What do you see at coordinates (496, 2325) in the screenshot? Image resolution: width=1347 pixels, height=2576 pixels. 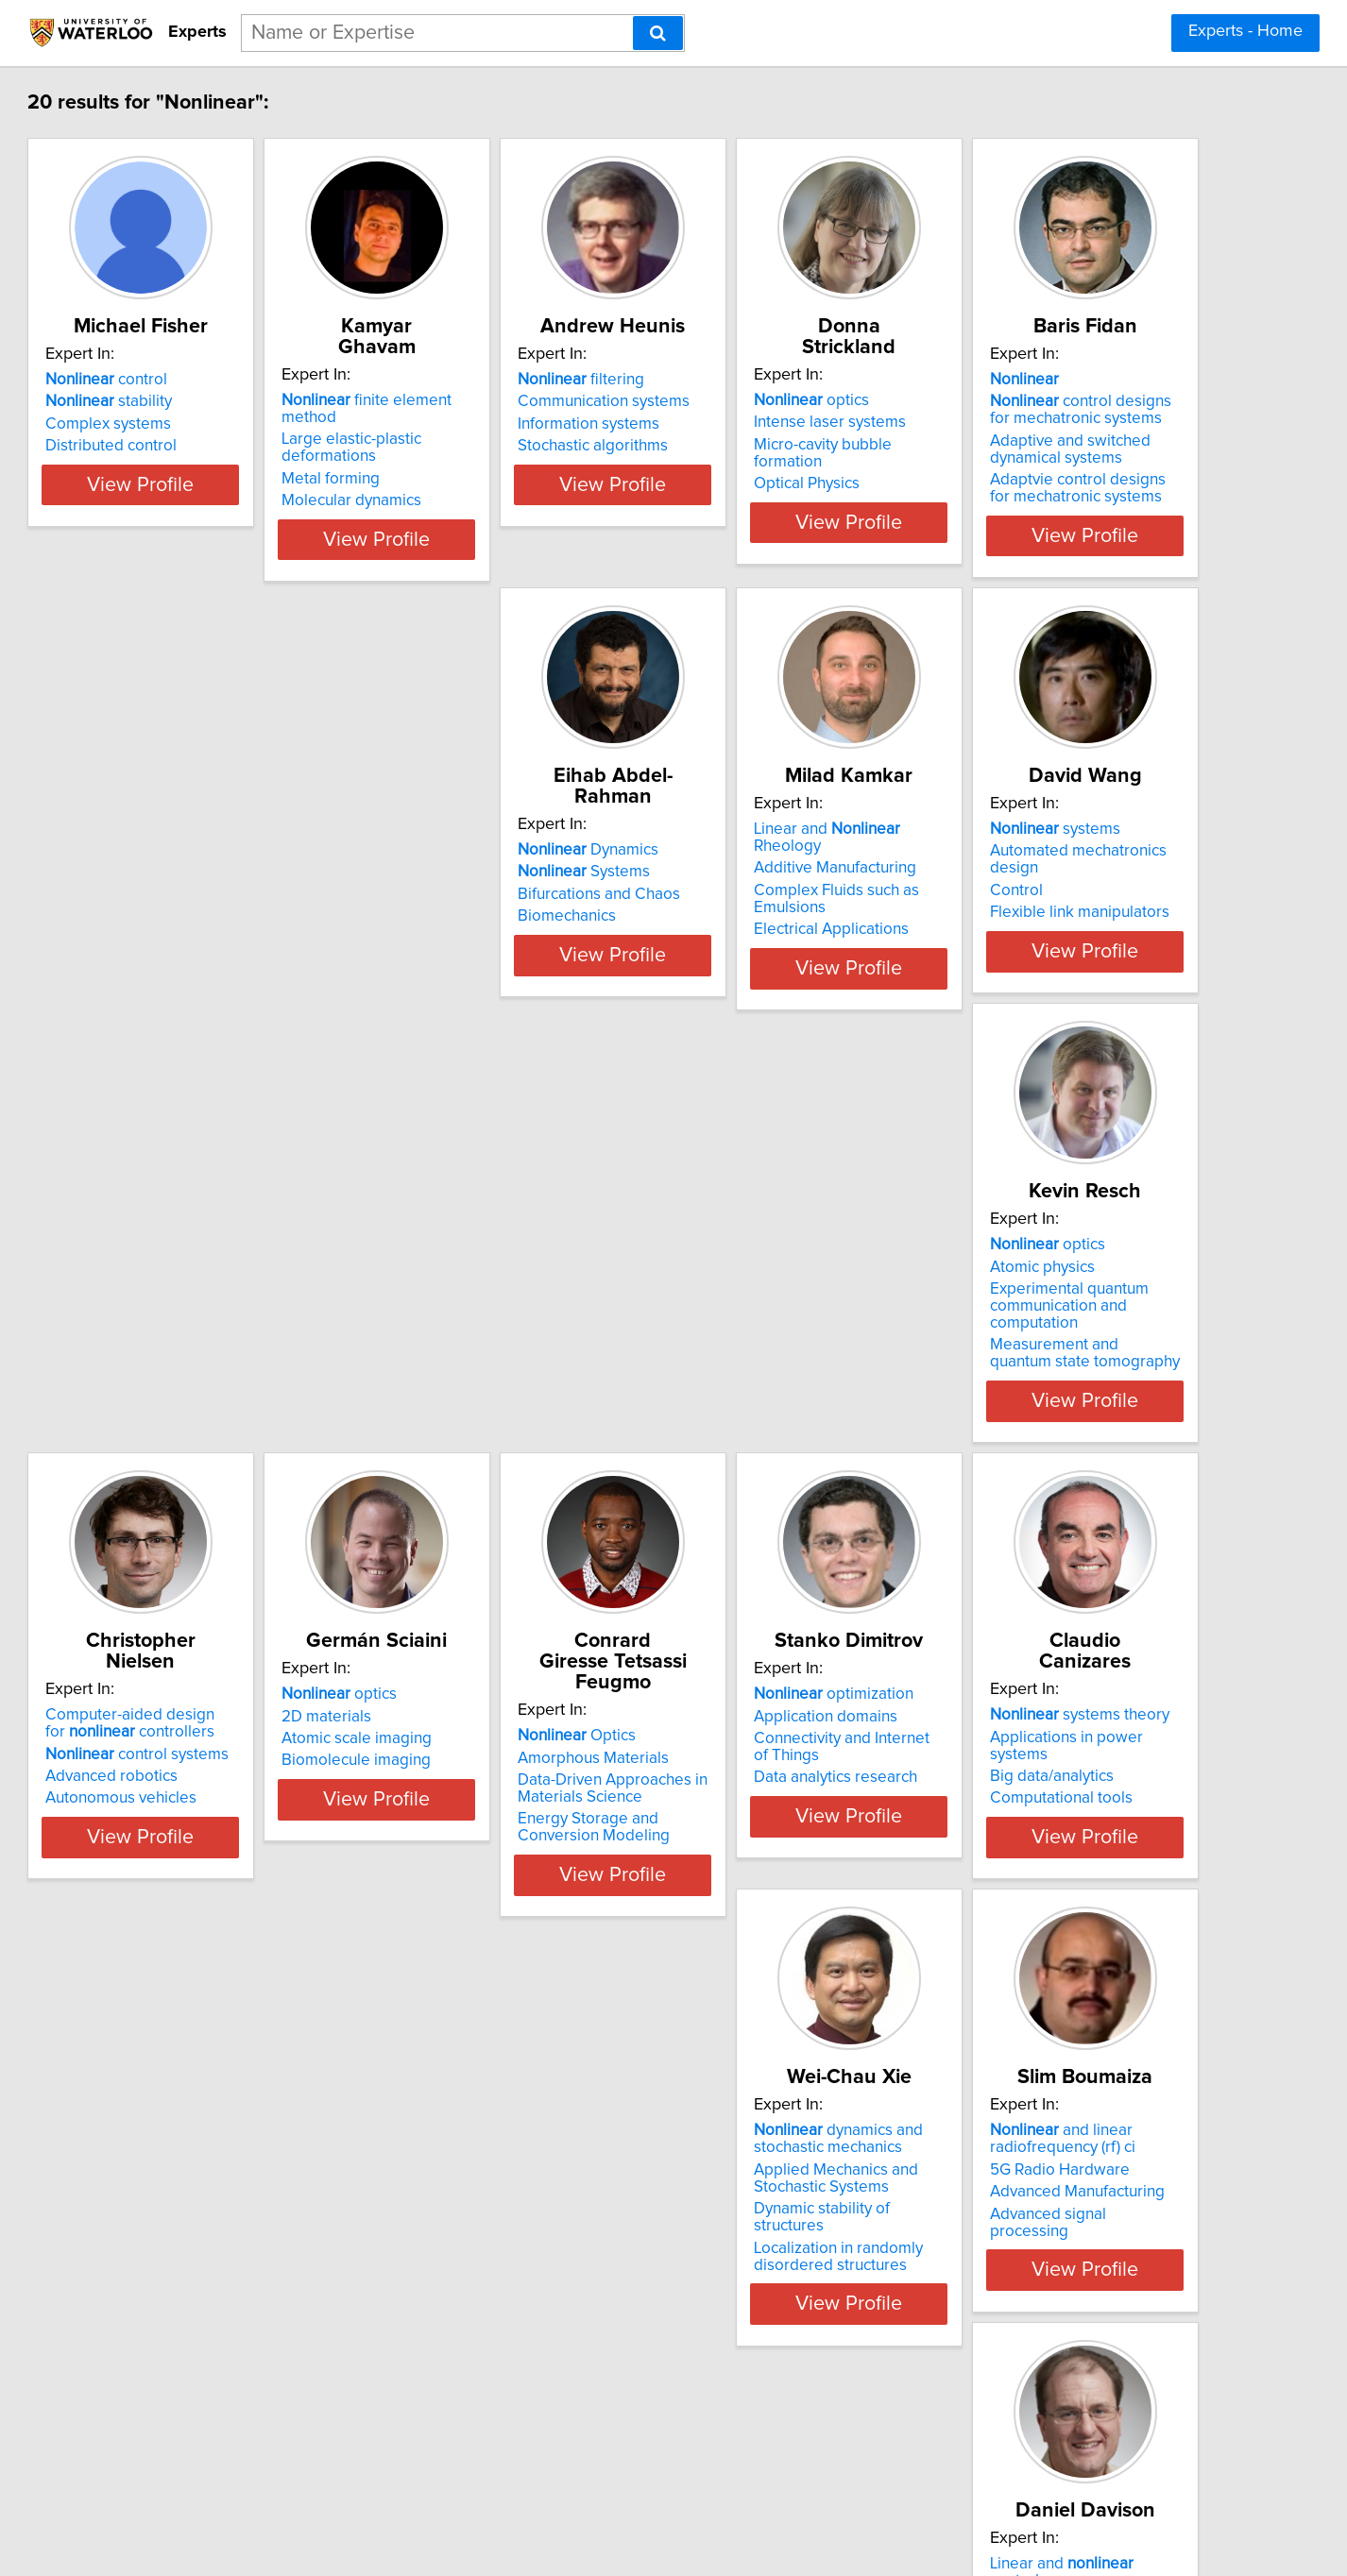 I see `Biochemical engineering` at bounding box center [496, 2325].